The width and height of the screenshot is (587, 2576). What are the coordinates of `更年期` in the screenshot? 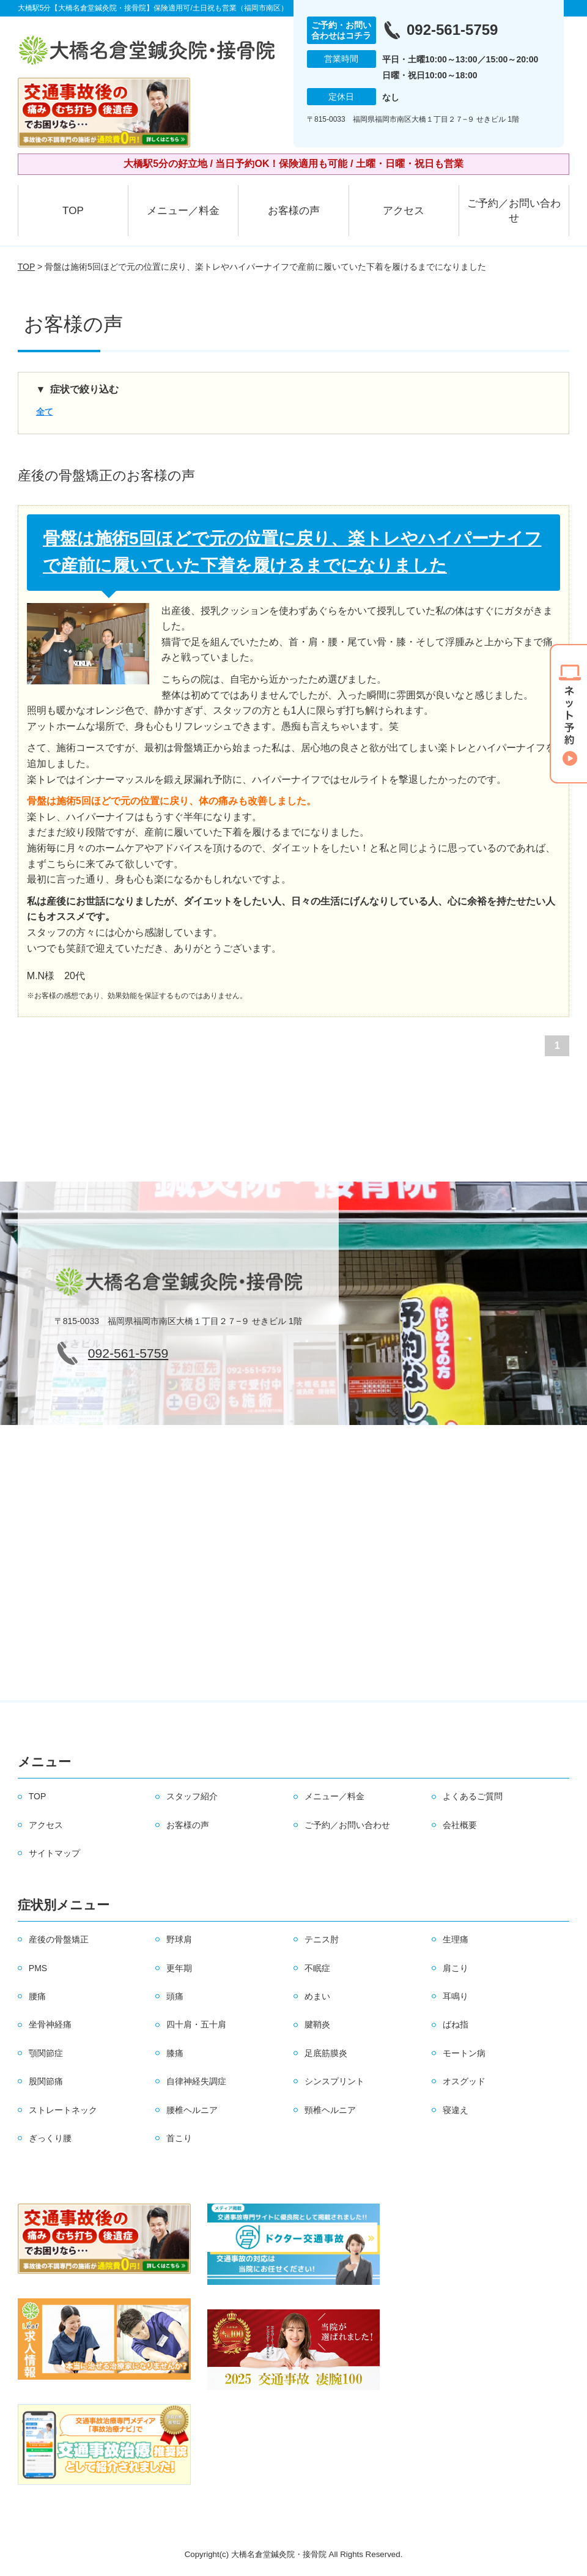 It's located at (179, 1968).